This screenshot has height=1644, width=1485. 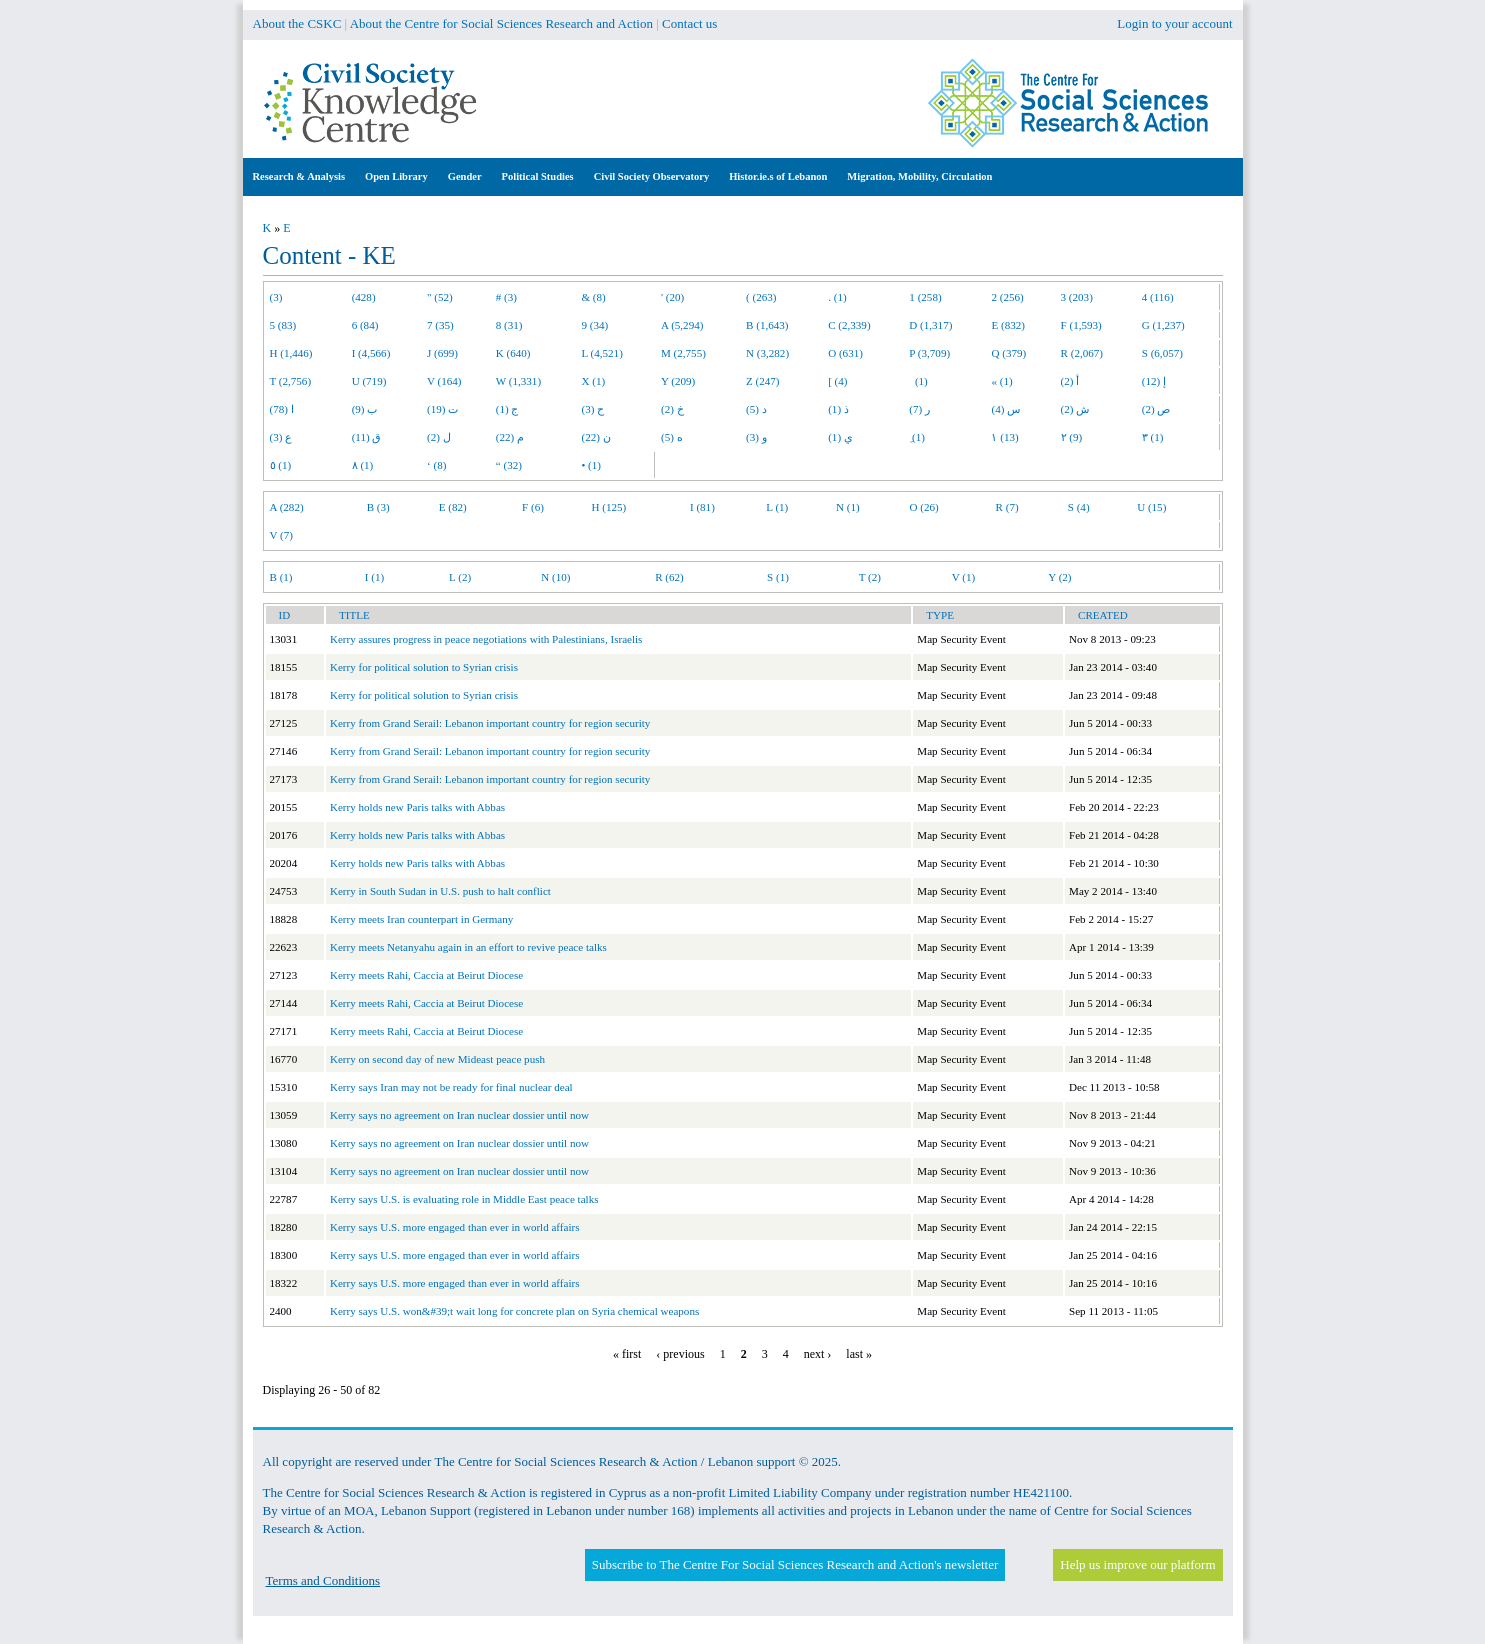 I want to click on last », so click(x=859, y=1354).